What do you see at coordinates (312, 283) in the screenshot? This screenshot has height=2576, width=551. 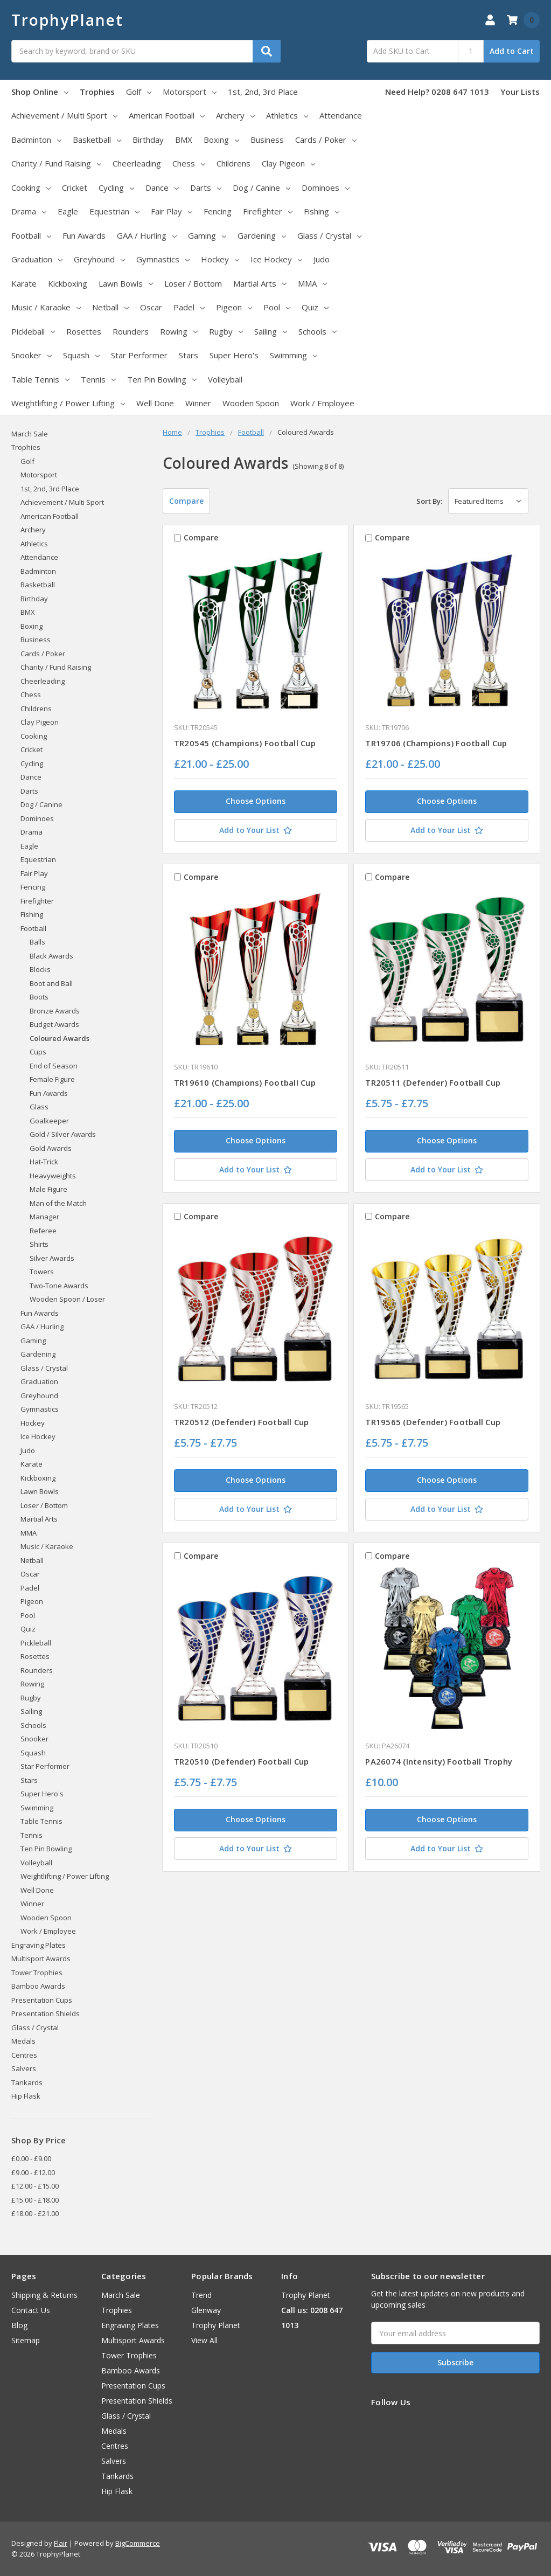 I see `MMA` at bounding box center [312, 283].